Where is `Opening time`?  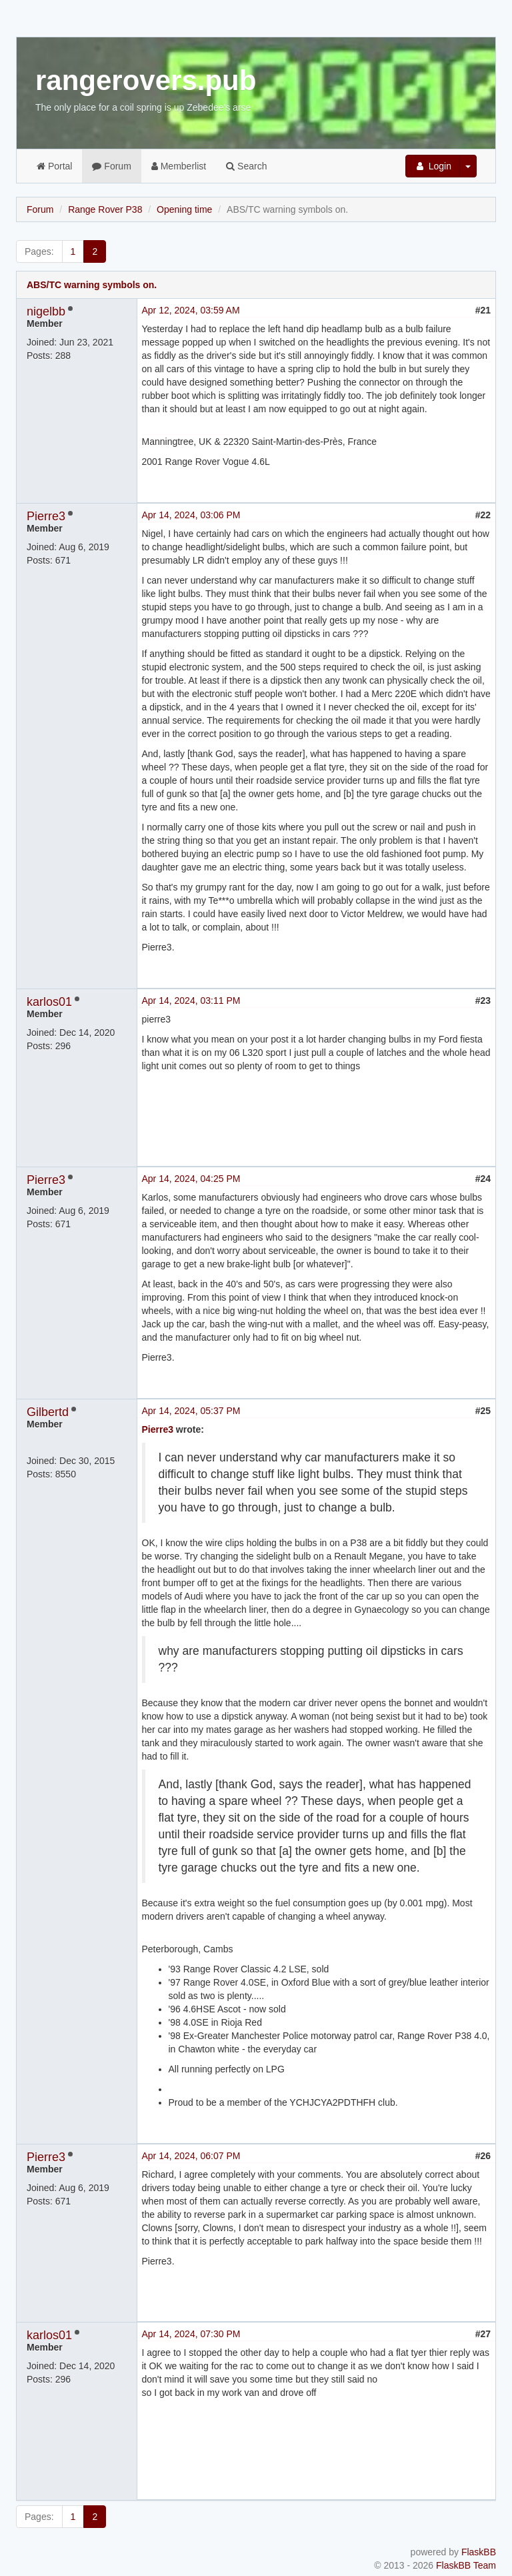 Opening time is located at coordinates (184, 209).